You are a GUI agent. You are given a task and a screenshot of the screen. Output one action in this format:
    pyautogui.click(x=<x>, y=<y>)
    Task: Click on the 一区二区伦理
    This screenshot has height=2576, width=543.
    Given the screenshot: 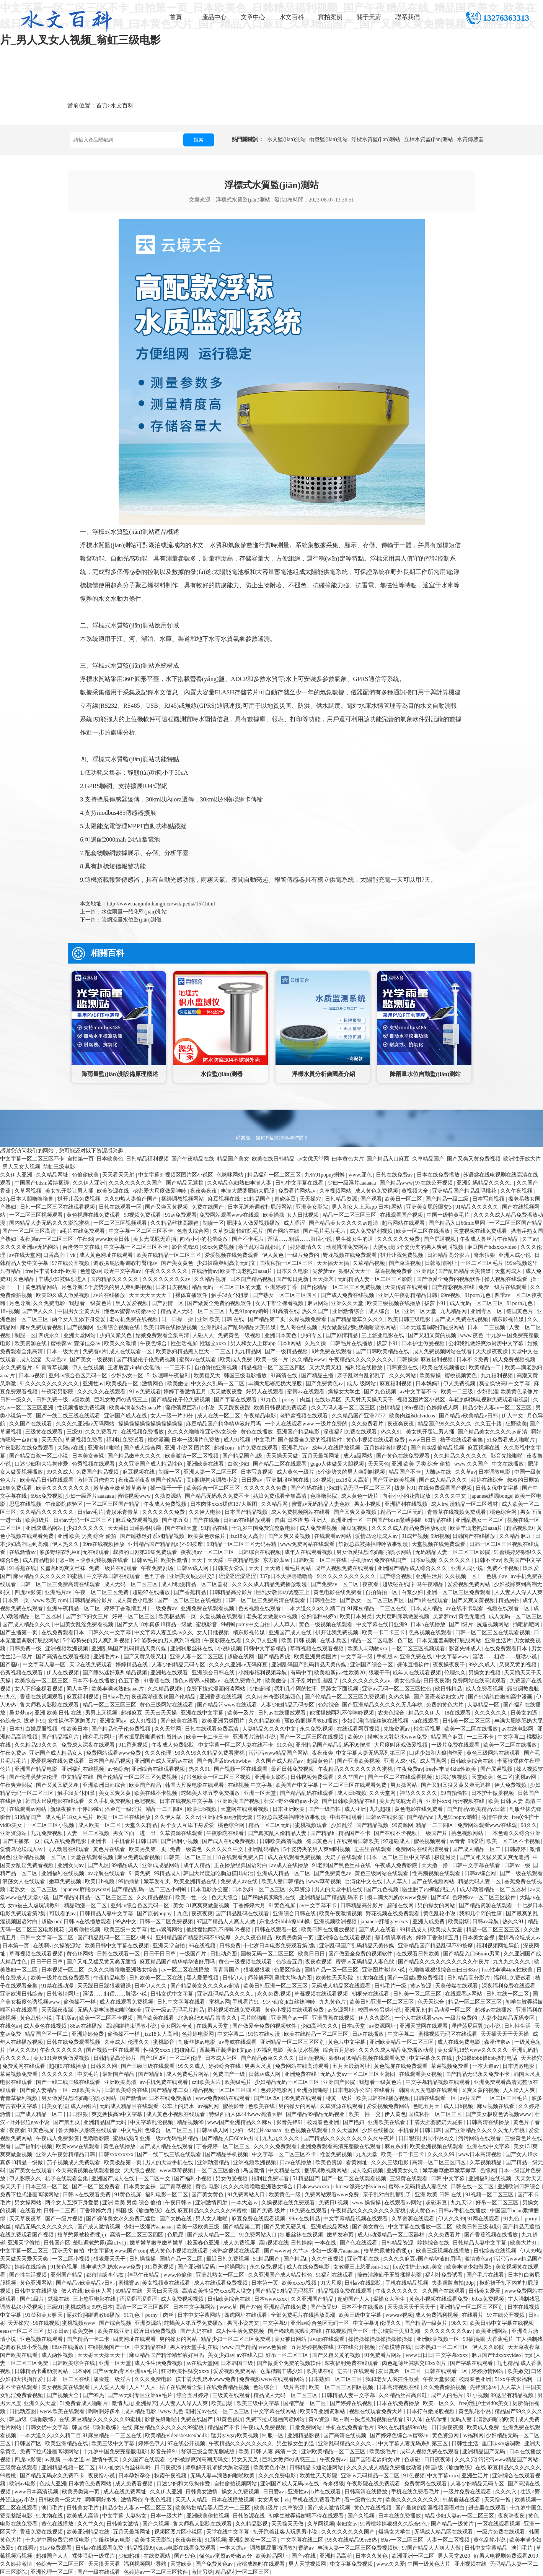 What is the action you would take?
    pyautogui.click(x=186, y=2058)
    